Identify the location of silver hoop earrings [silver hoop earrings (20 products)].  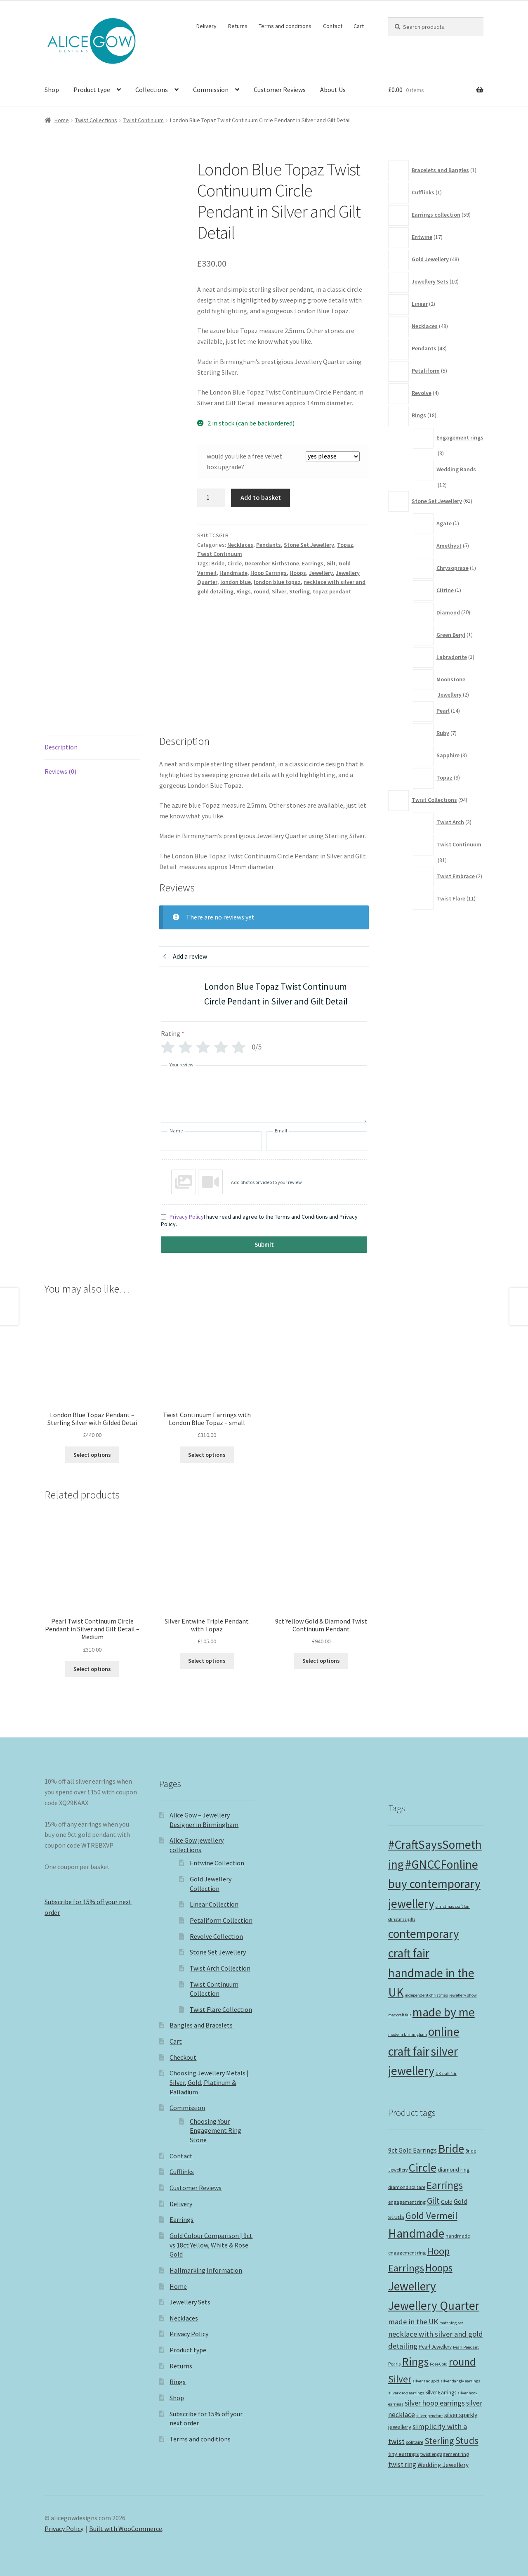
(435, 2403).